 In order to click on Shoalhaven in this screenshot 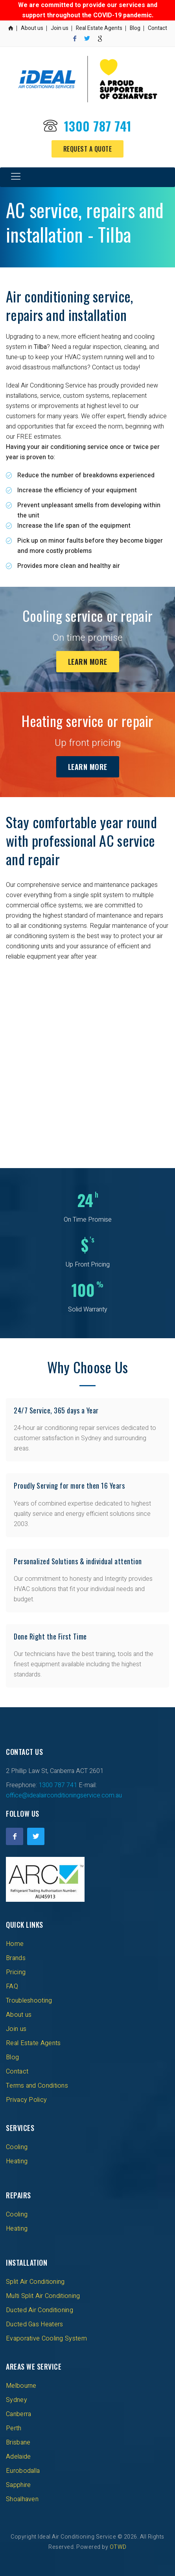, I will do `click(22, 2499)`.